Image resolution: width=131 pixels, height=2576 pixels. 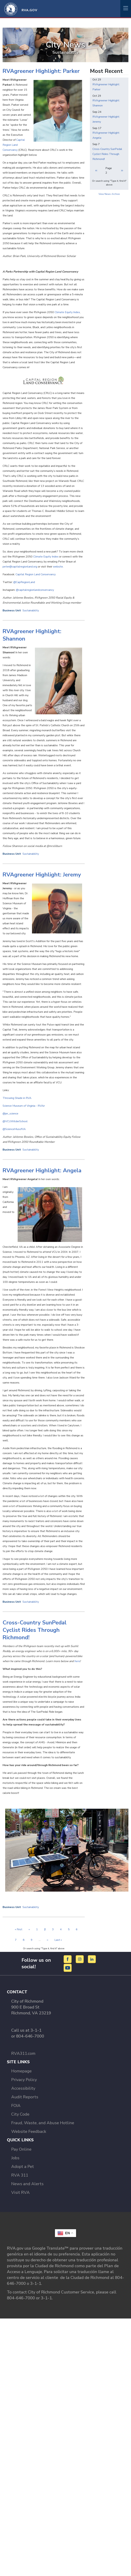 I want to click on here, so click(x=77, y=1661).